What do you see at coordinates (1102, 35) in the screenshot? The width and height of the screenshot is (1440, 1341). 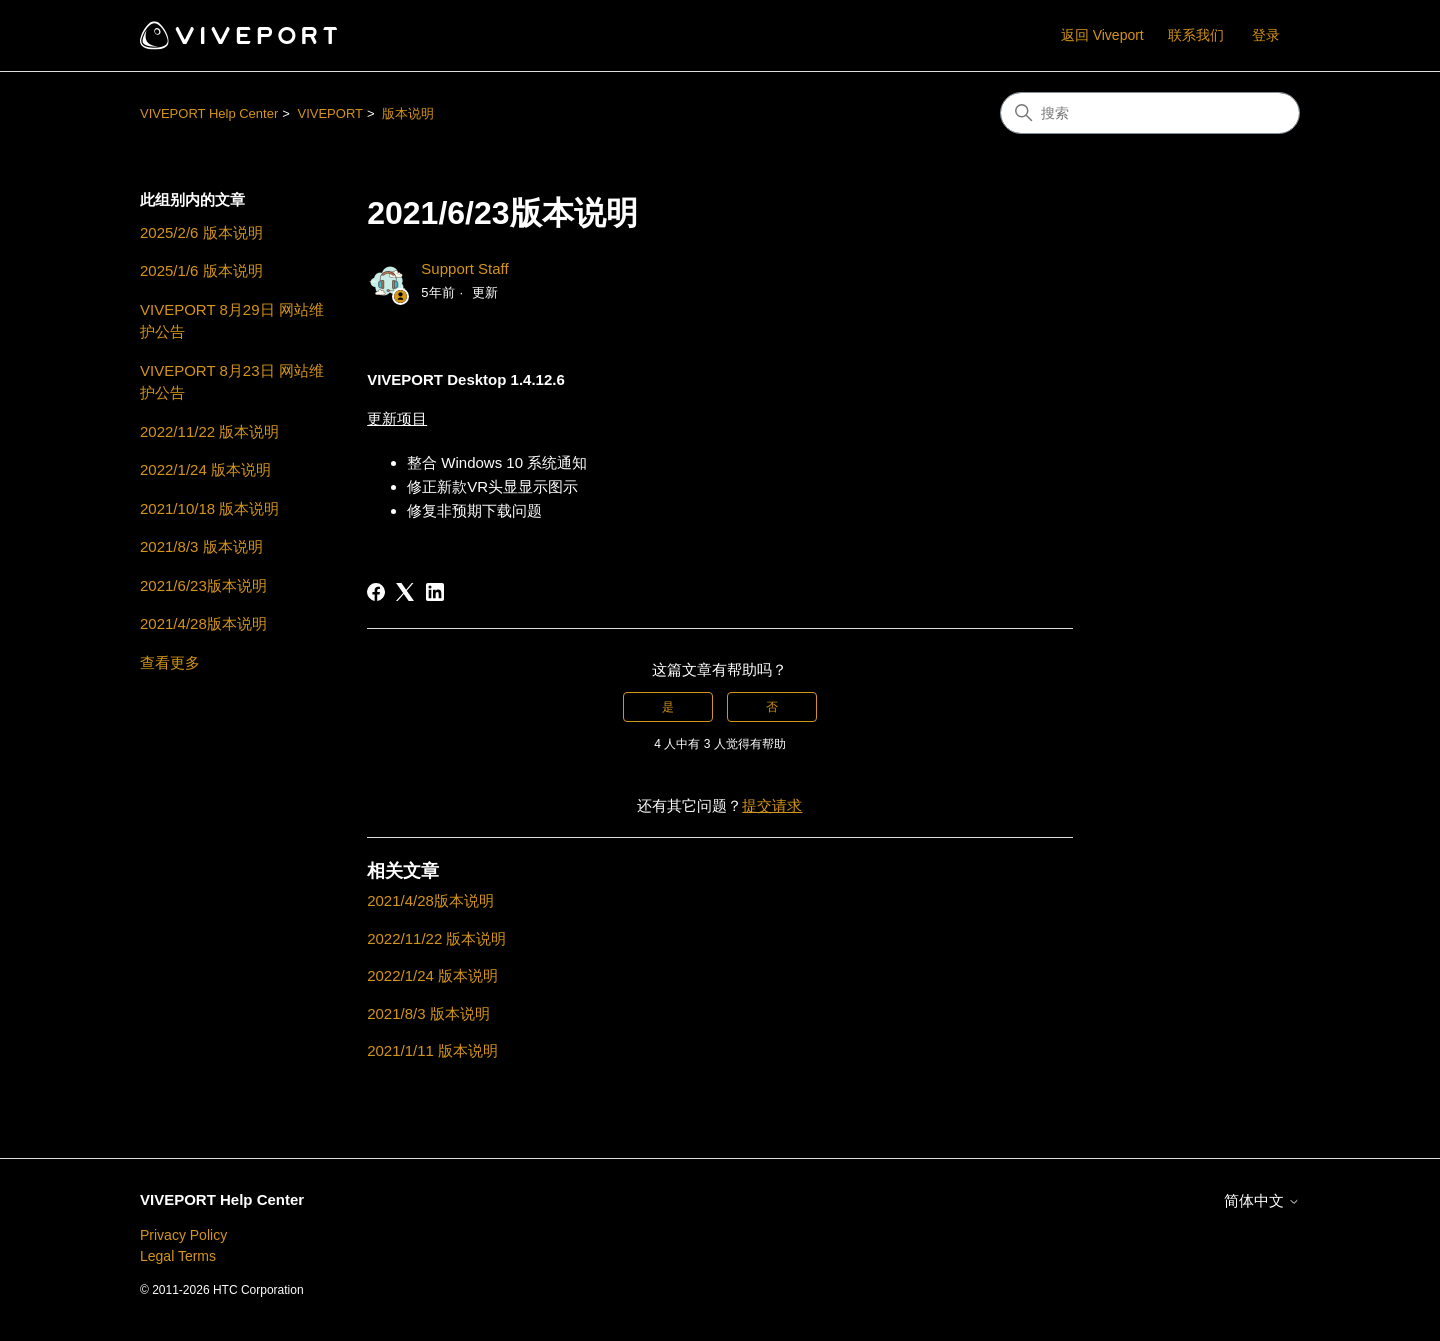 I see `返回 Viveport` at bounding box center [1102, 35].